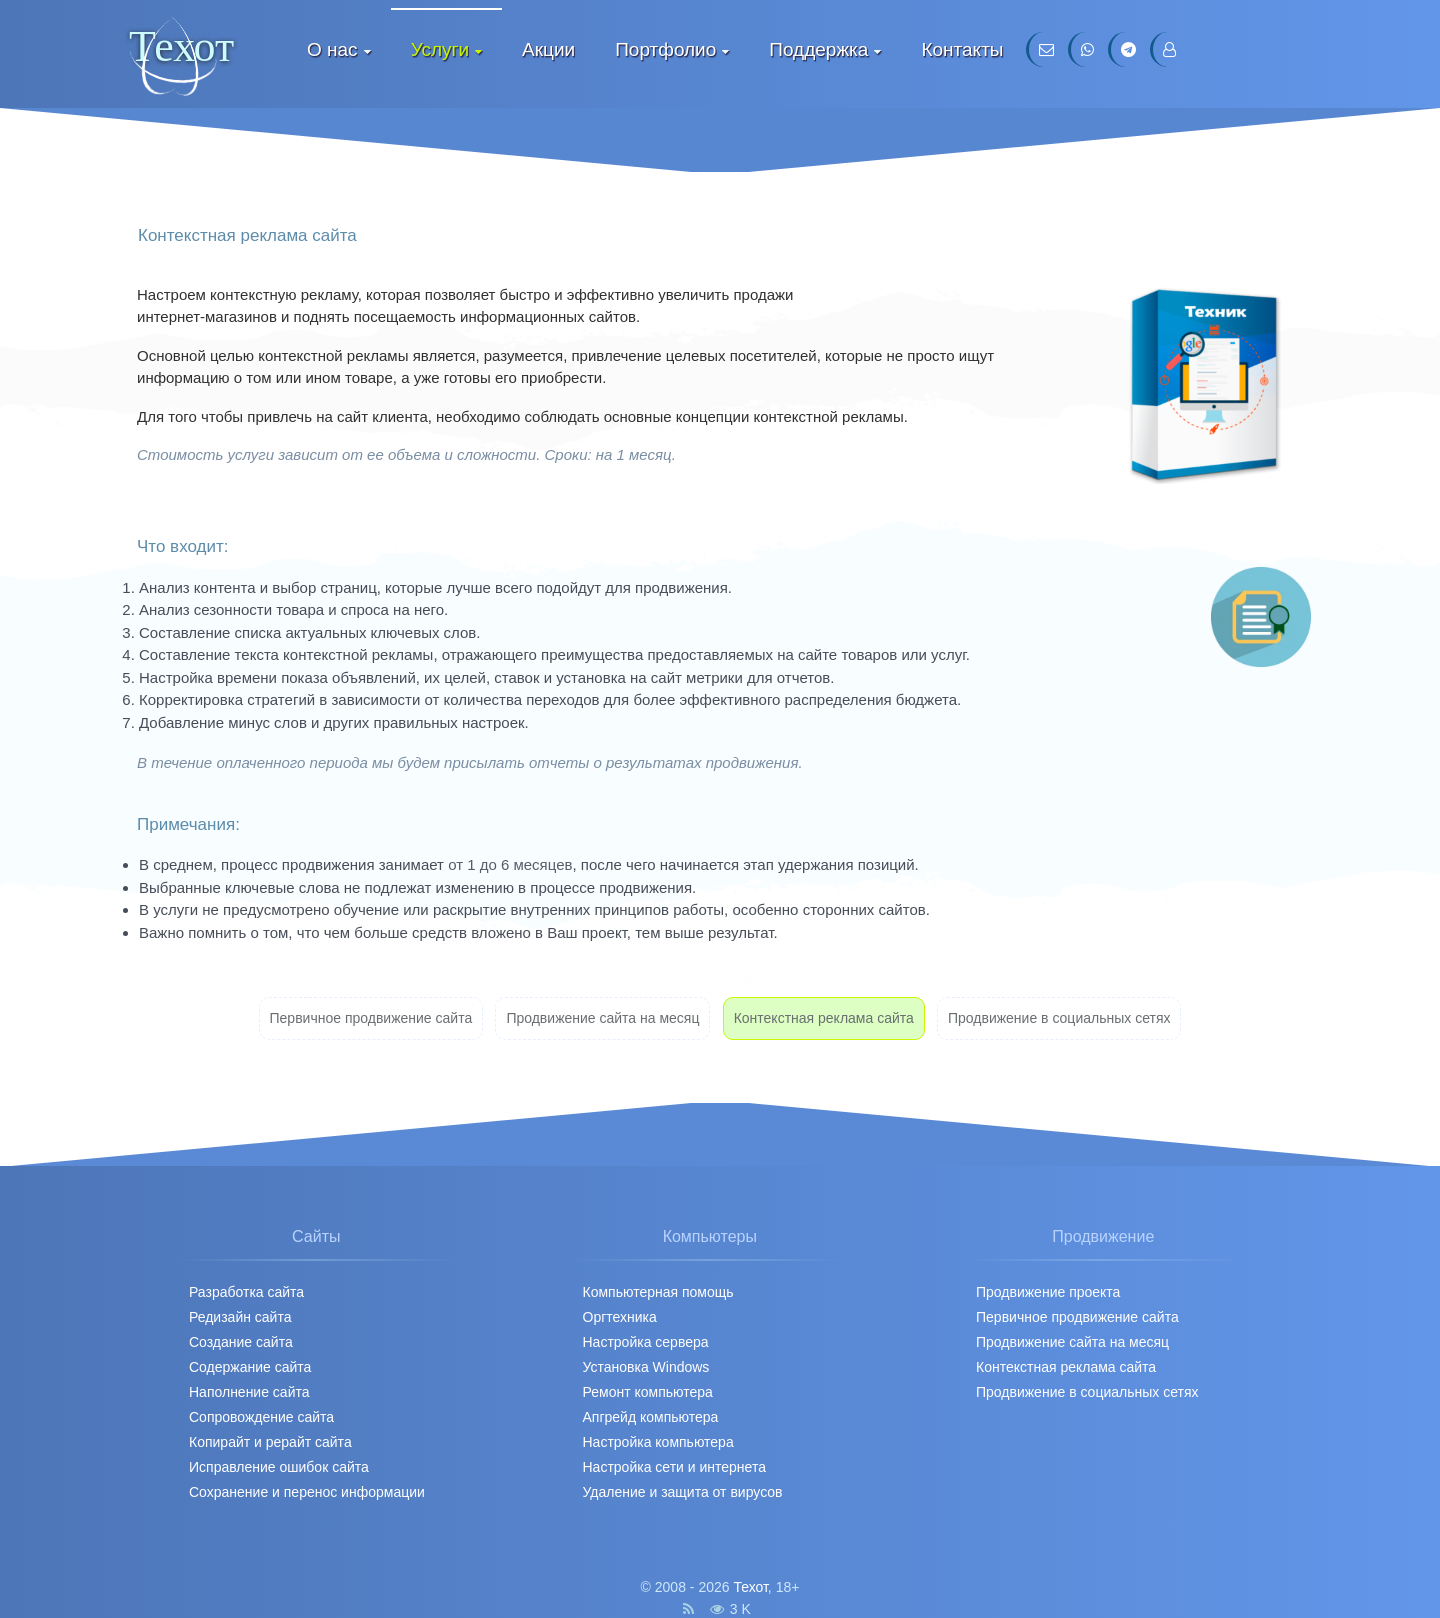 This screenshot has height=1618, width=1440. Describe the element at coordinates (332, 49) in the screenshot. I see `О нас` at that location.